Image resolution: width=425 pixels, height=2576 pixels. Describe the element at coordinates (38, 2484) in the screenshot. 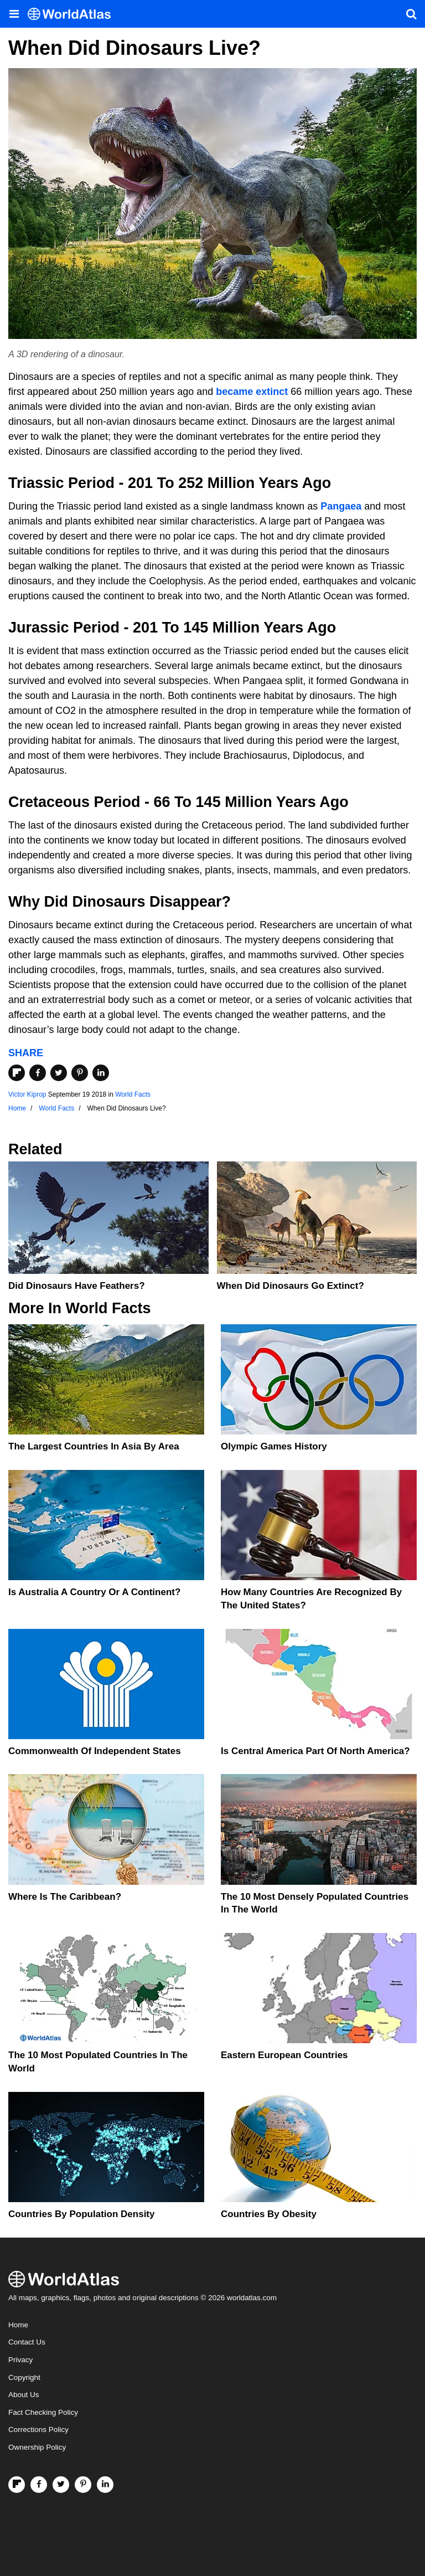

I see `[Visit us on Facebook]` at that location.